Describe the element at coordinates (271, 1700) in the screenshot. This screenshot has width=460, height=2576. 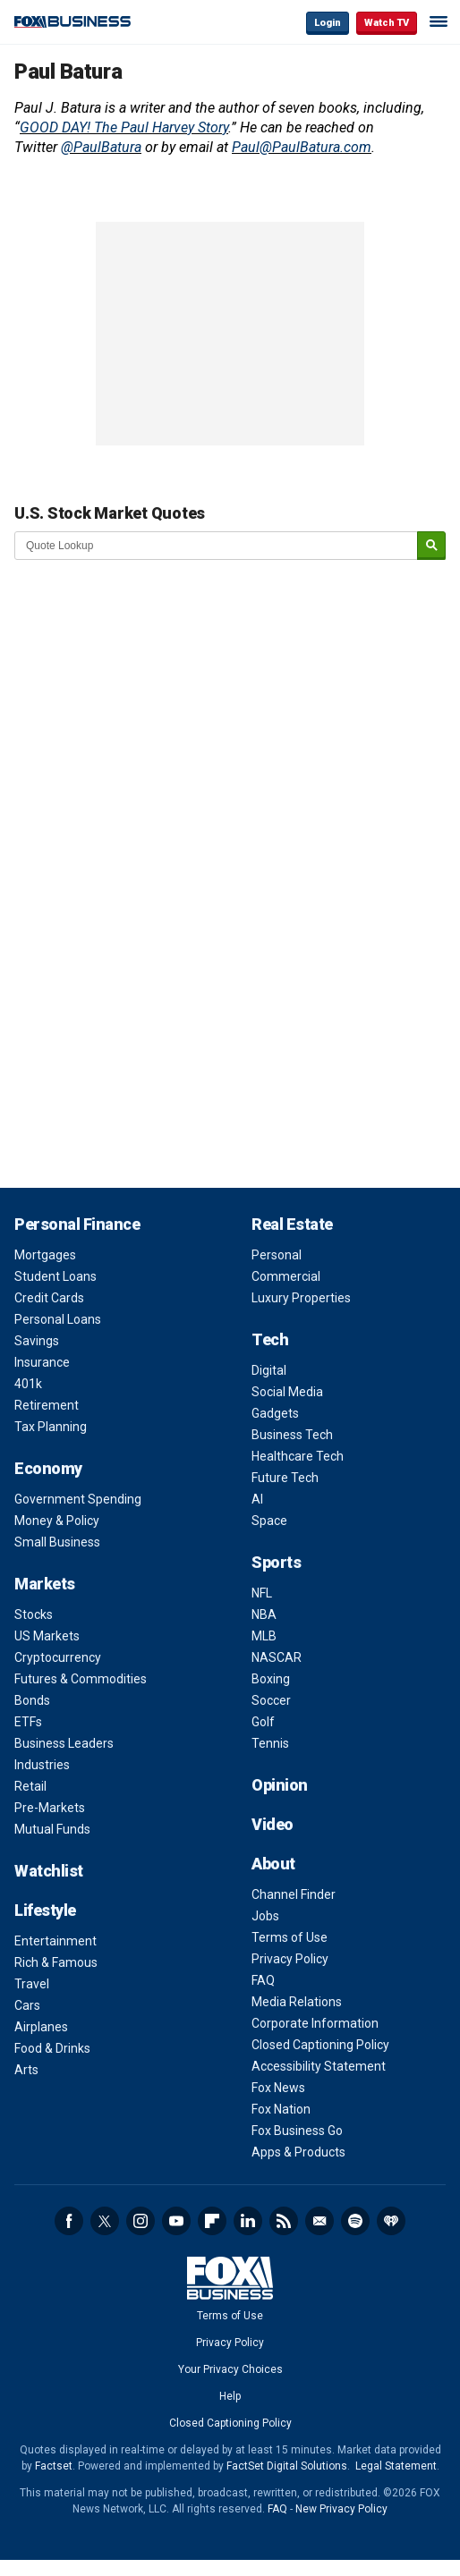
I see `Soccer` at that location.